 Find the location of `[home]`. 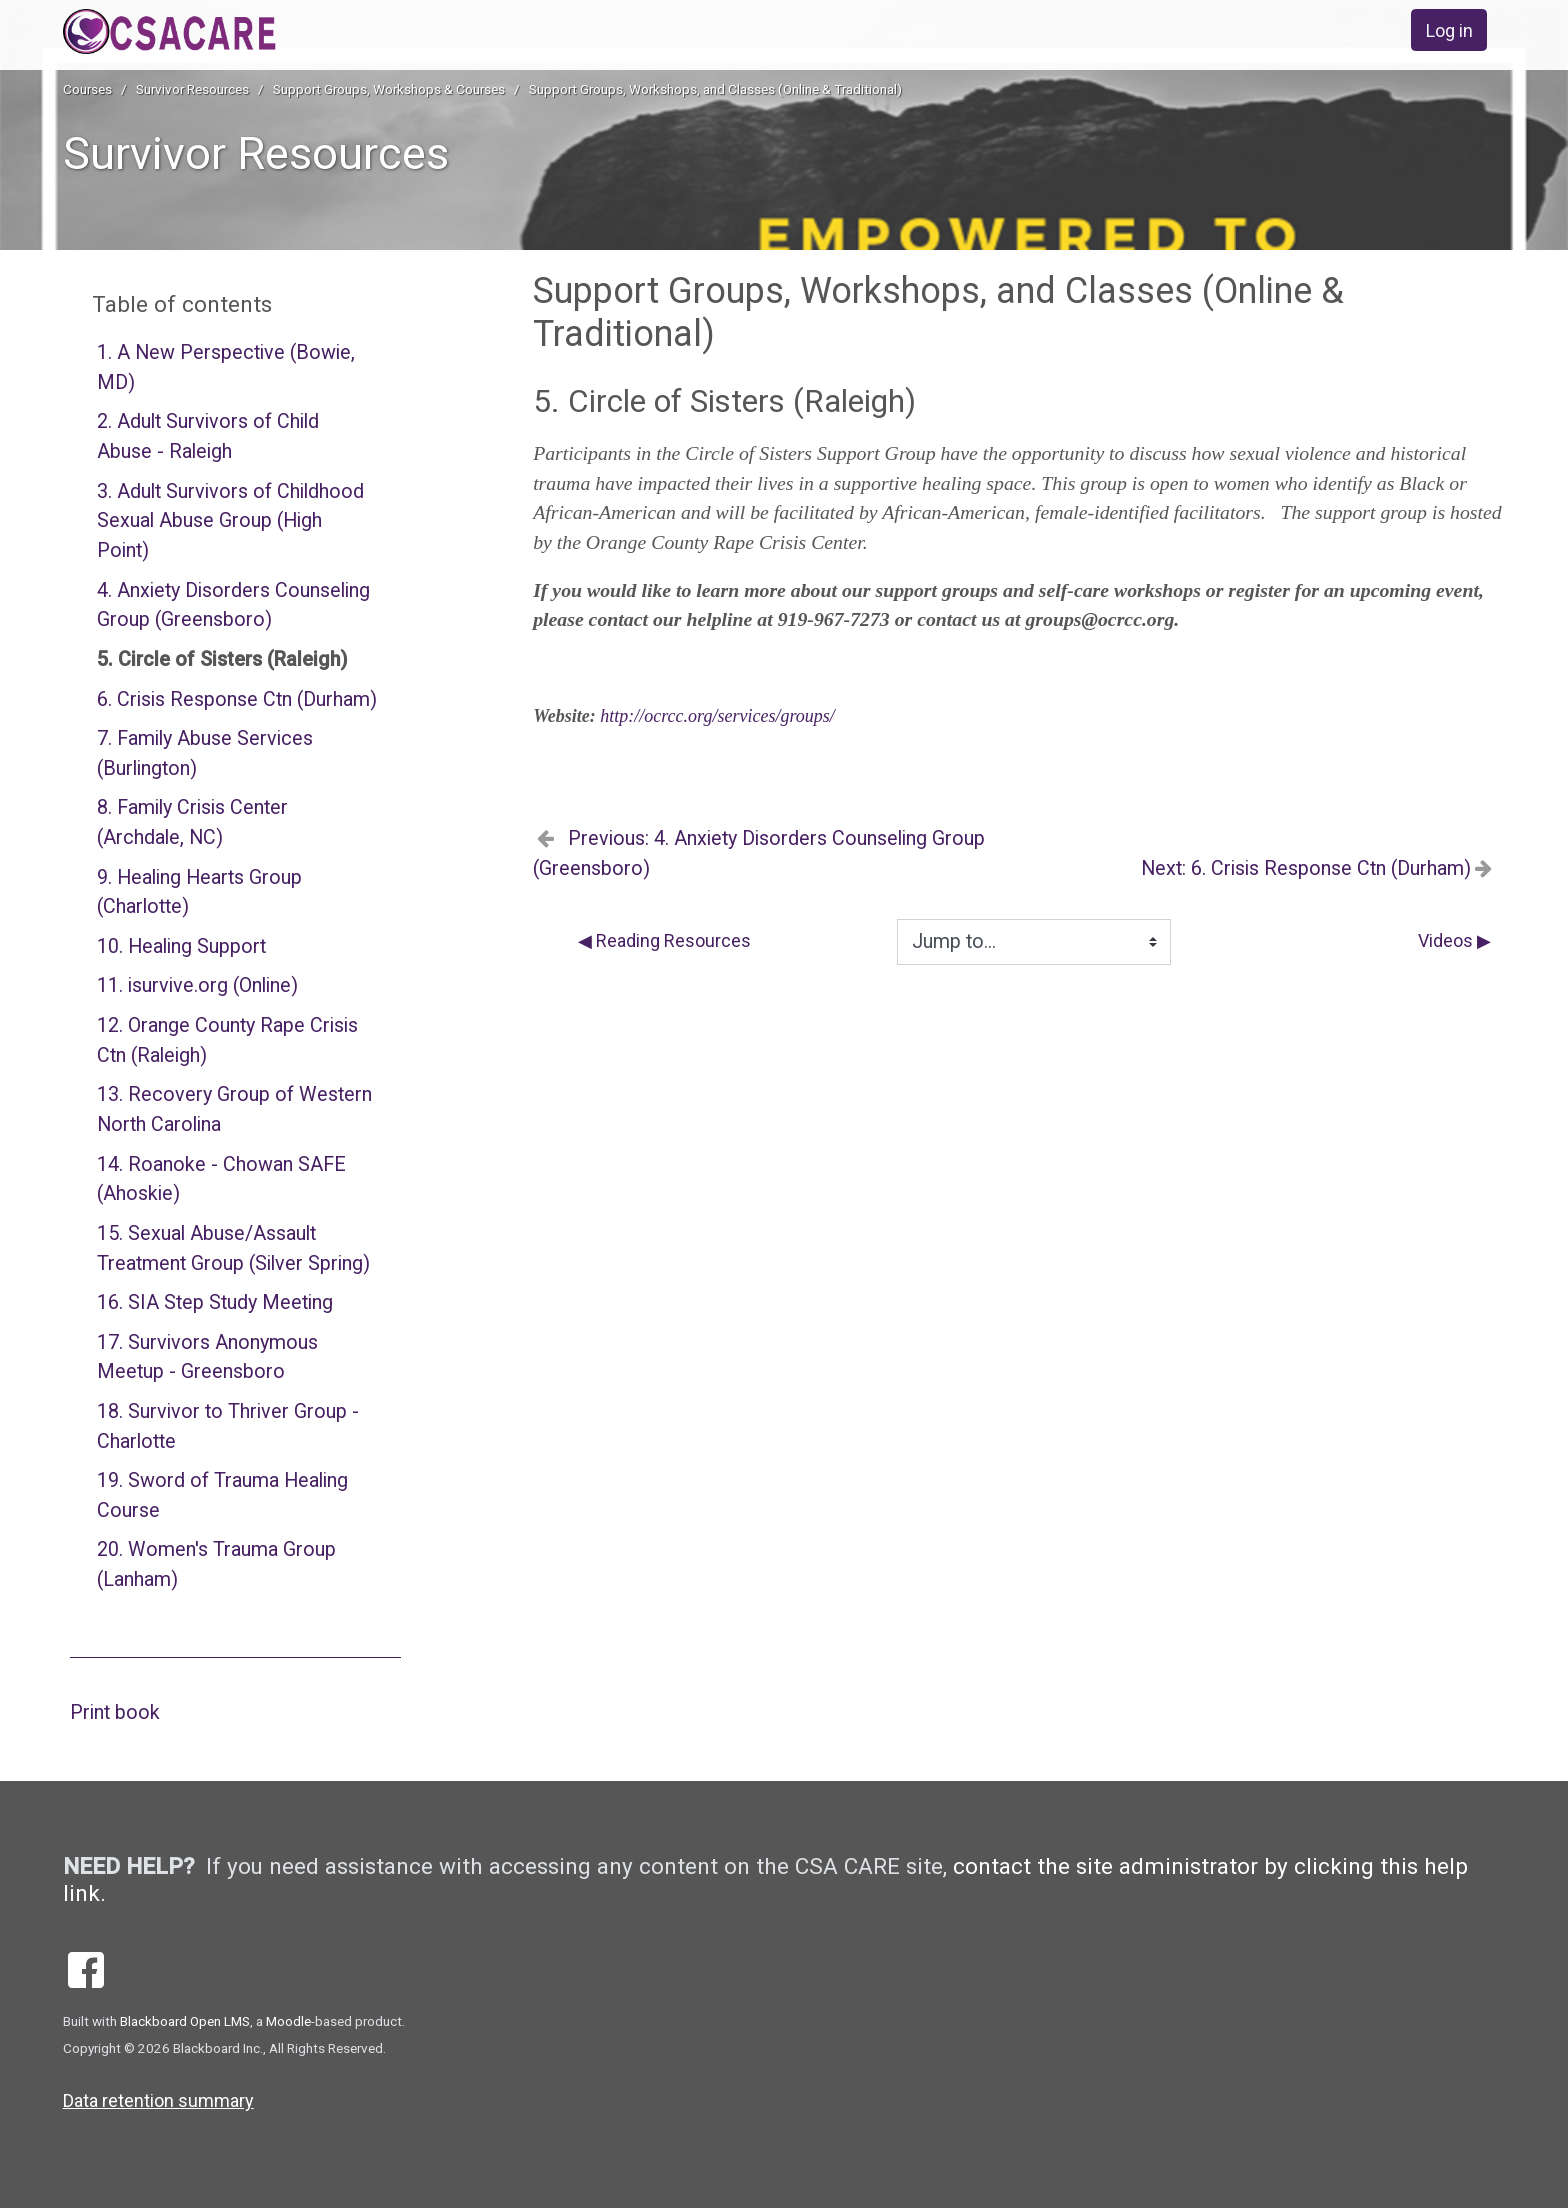

[home] is located at coordinates (234, 31).